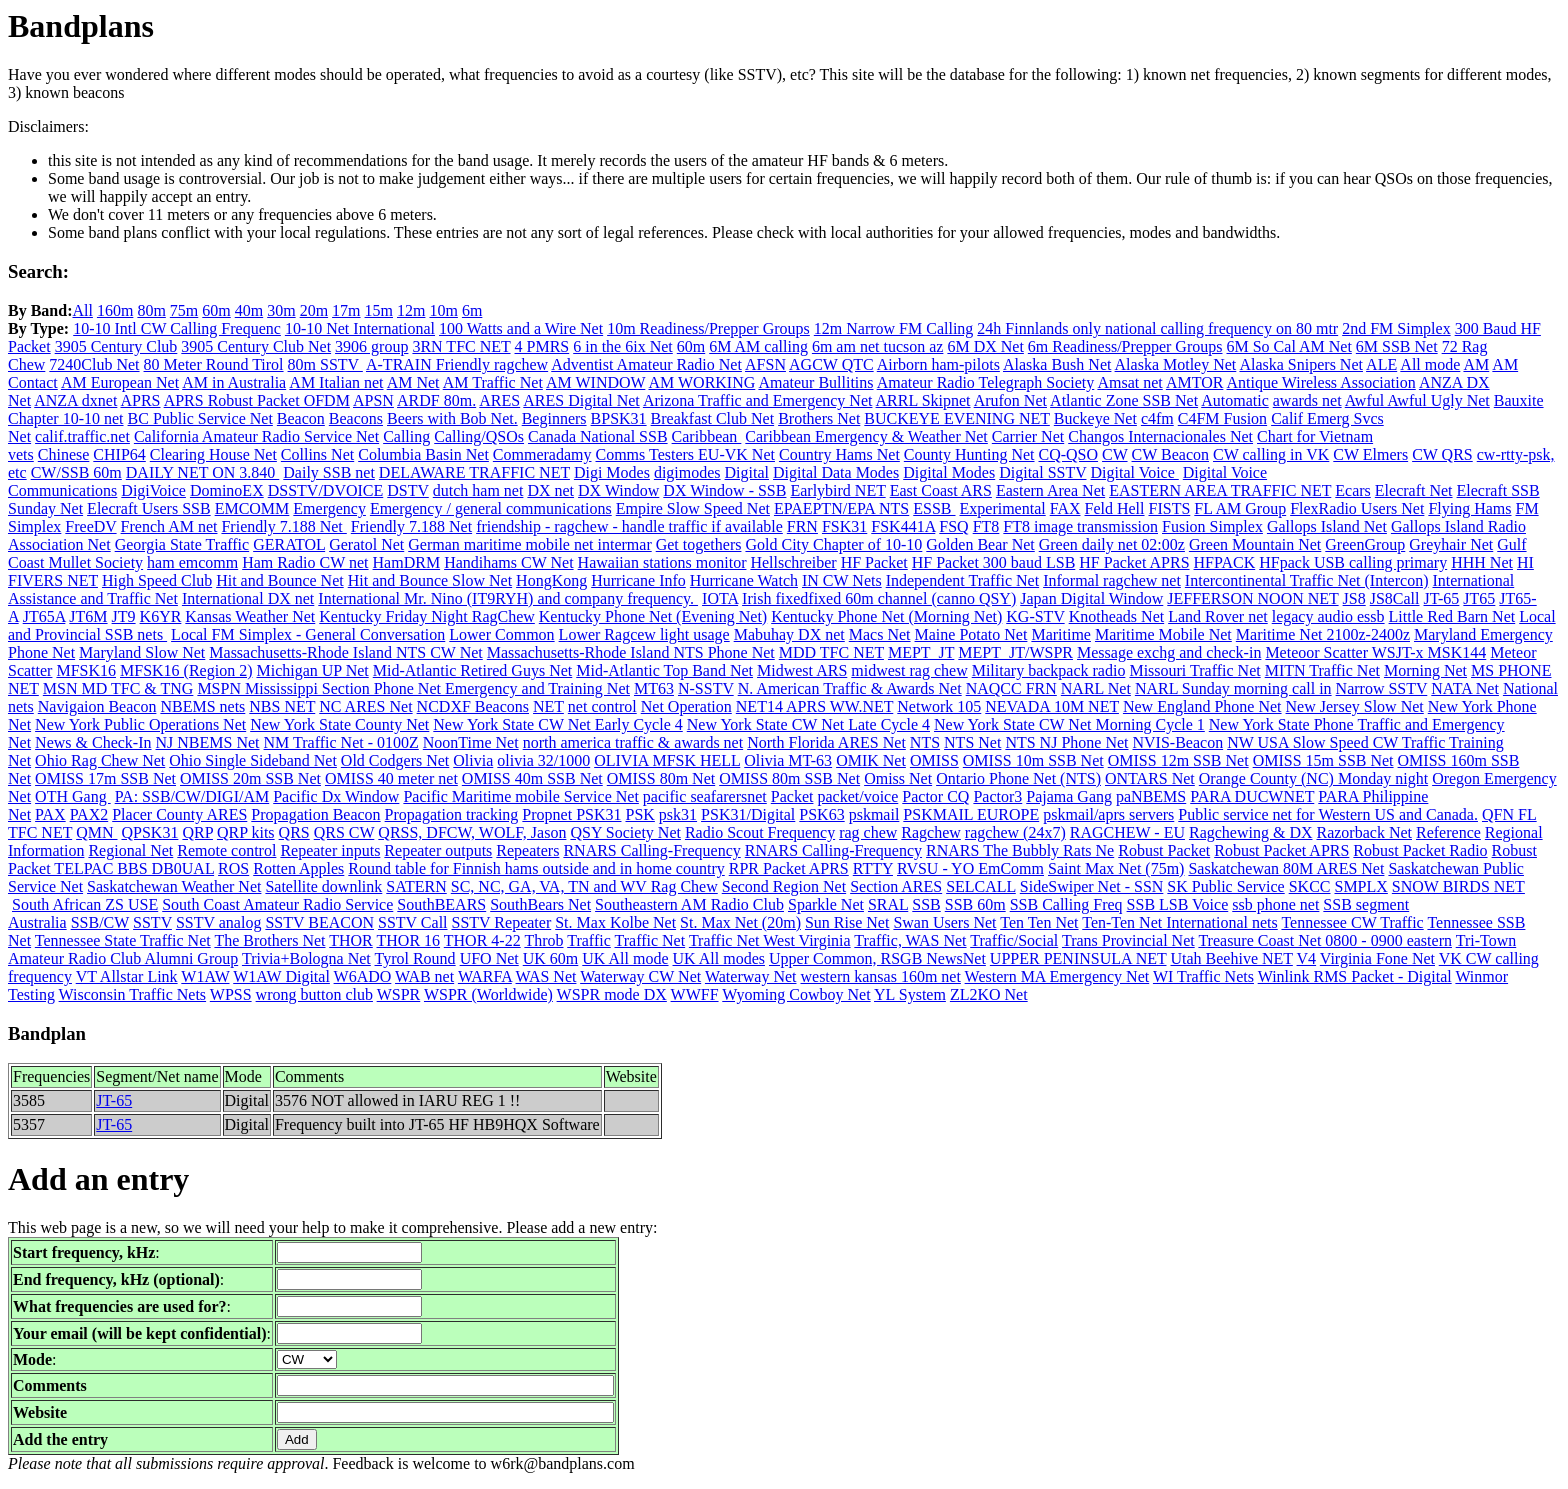 This screenshot has width=1568, height=1489. Describe the element at coordinates (256, 436) in the screenshot. I see `California Amateur Radio Service Net` at that location.